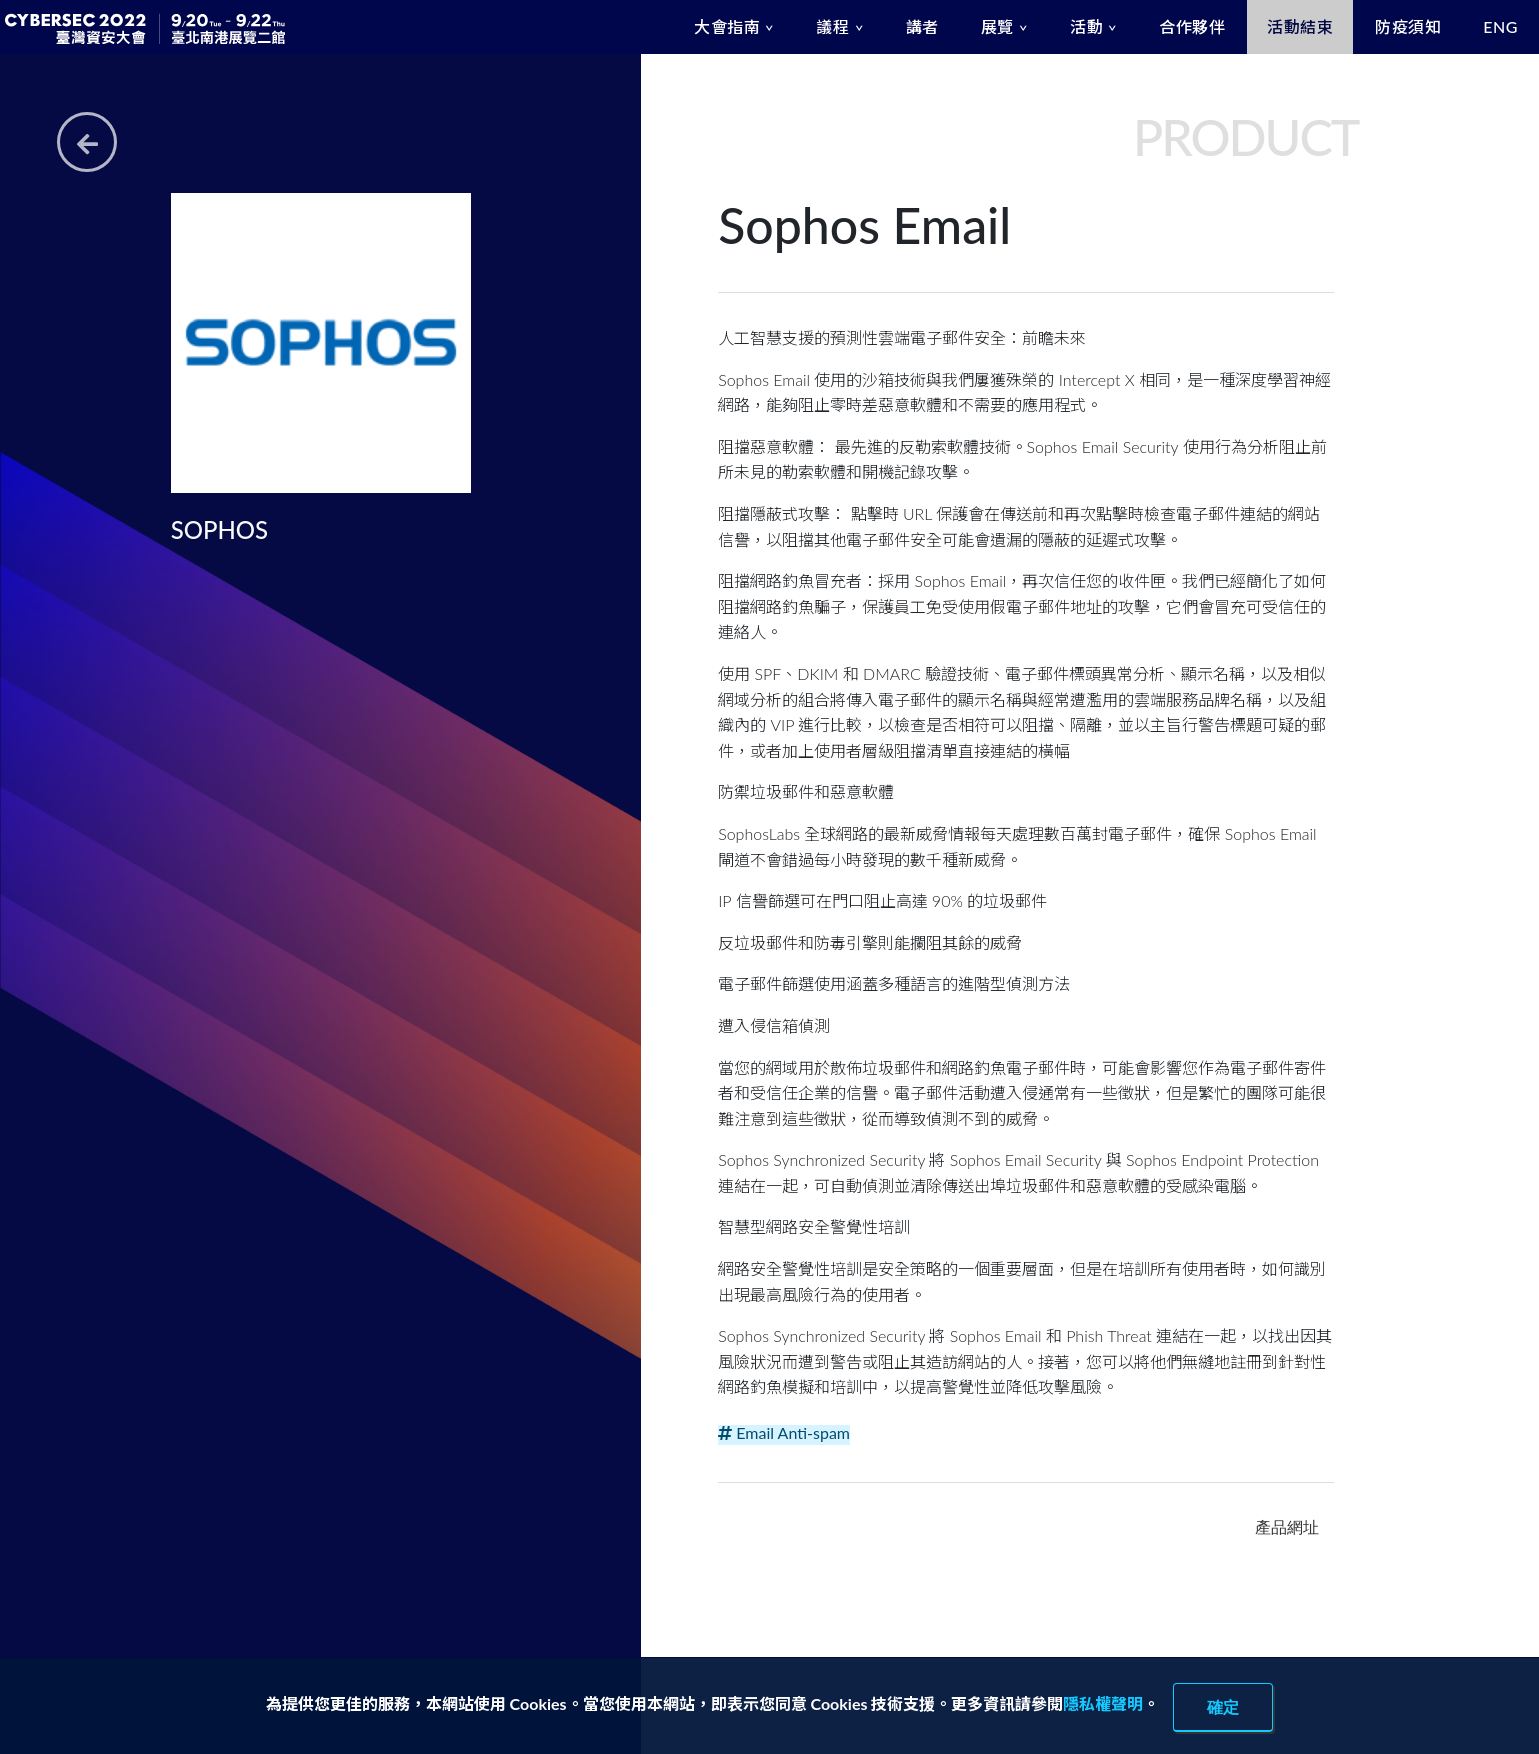  Describe the element at coordinates (1223, 1707) in the screenshot. I see `確定 [close]` at that location.